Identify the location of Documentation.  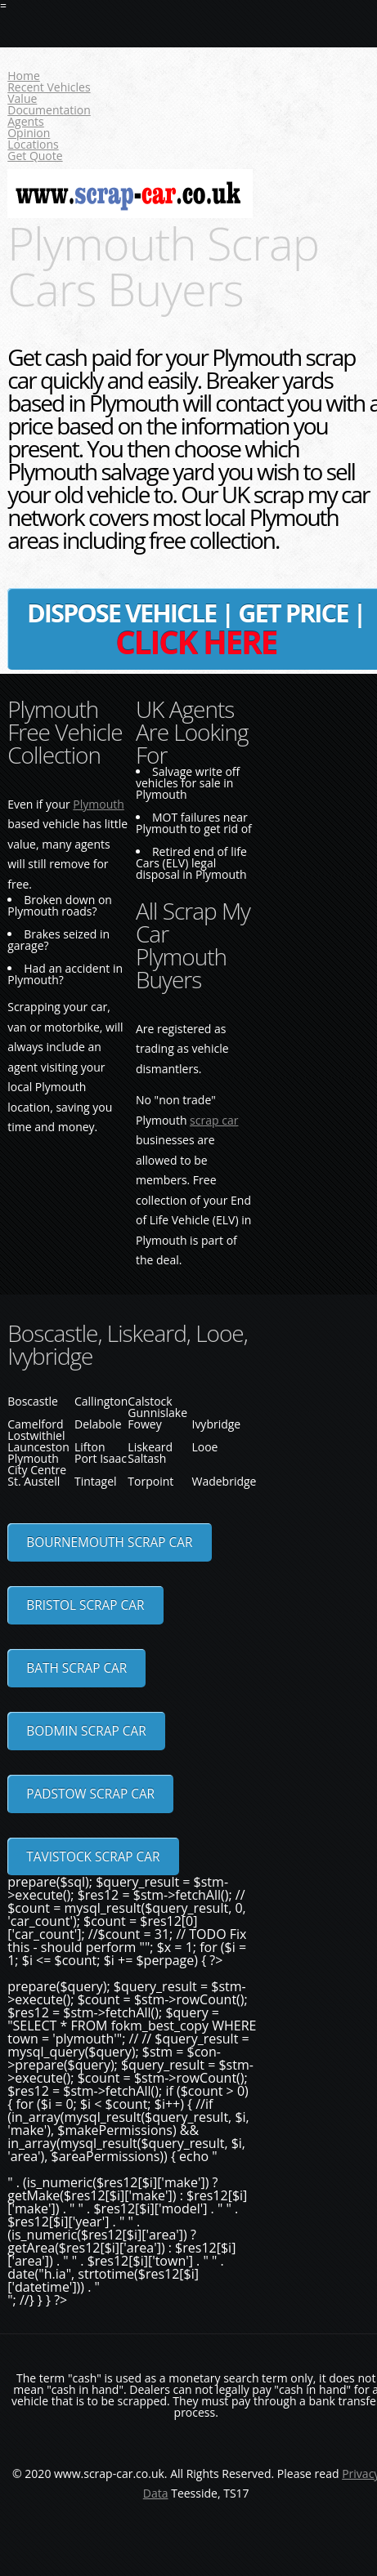
(49, 110).